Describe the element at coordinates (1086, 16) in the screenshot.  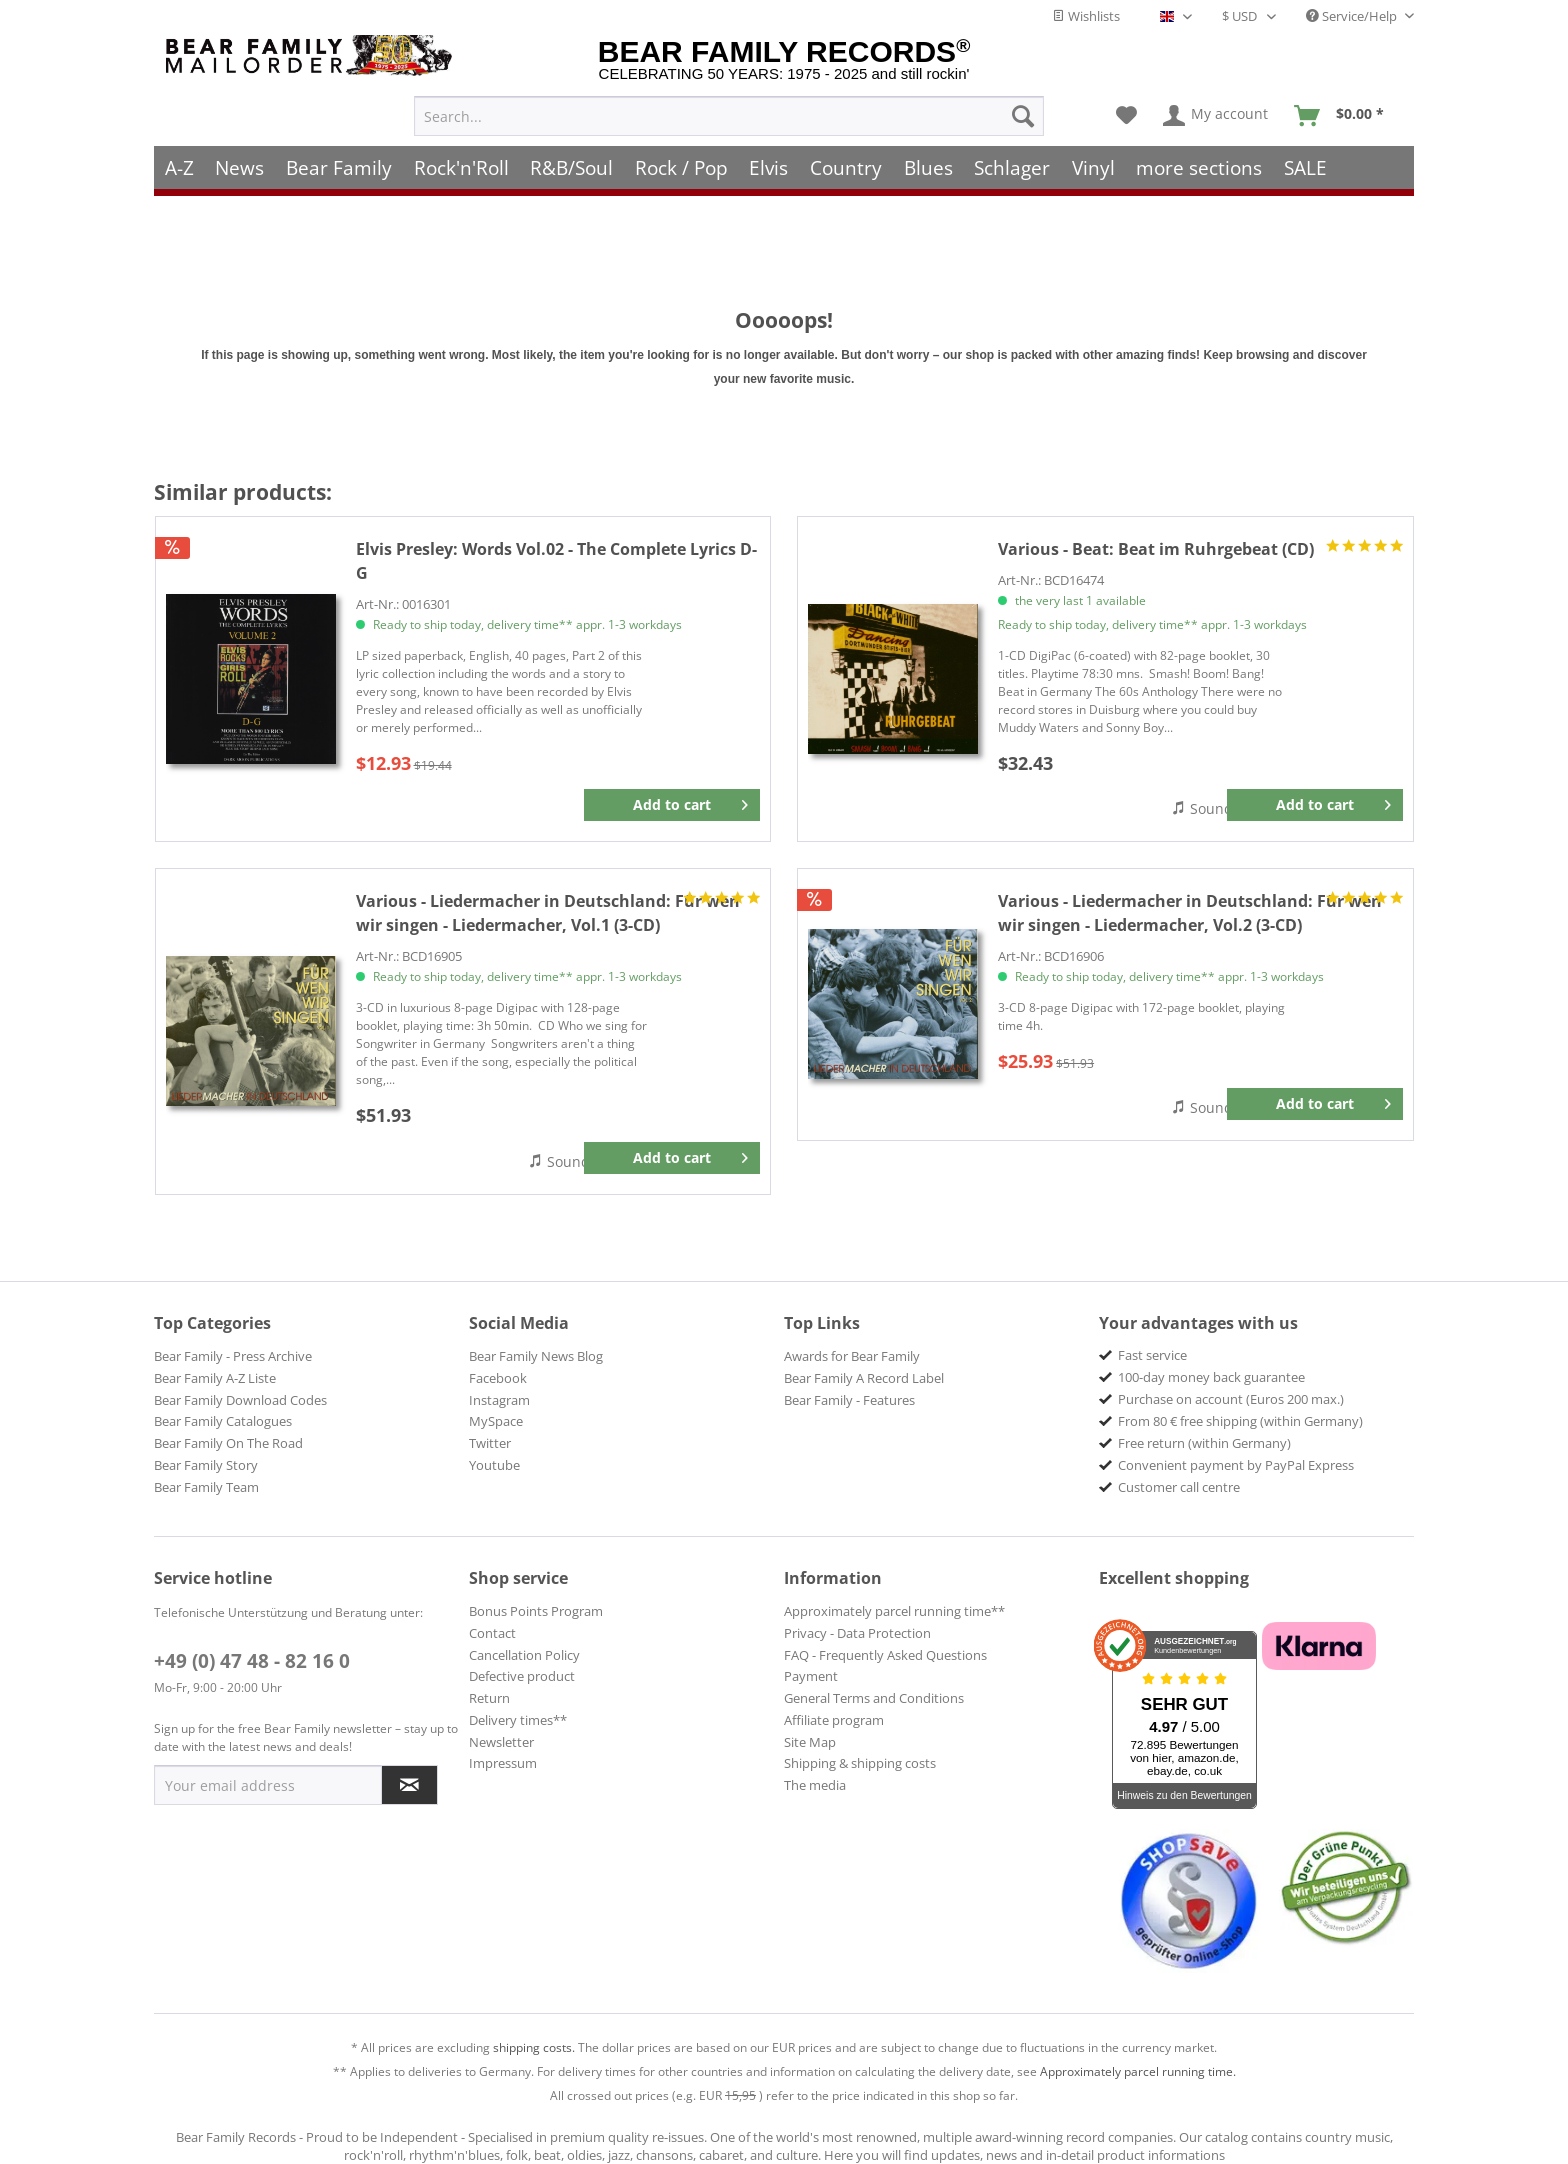
I see `Wishlists` at that location.